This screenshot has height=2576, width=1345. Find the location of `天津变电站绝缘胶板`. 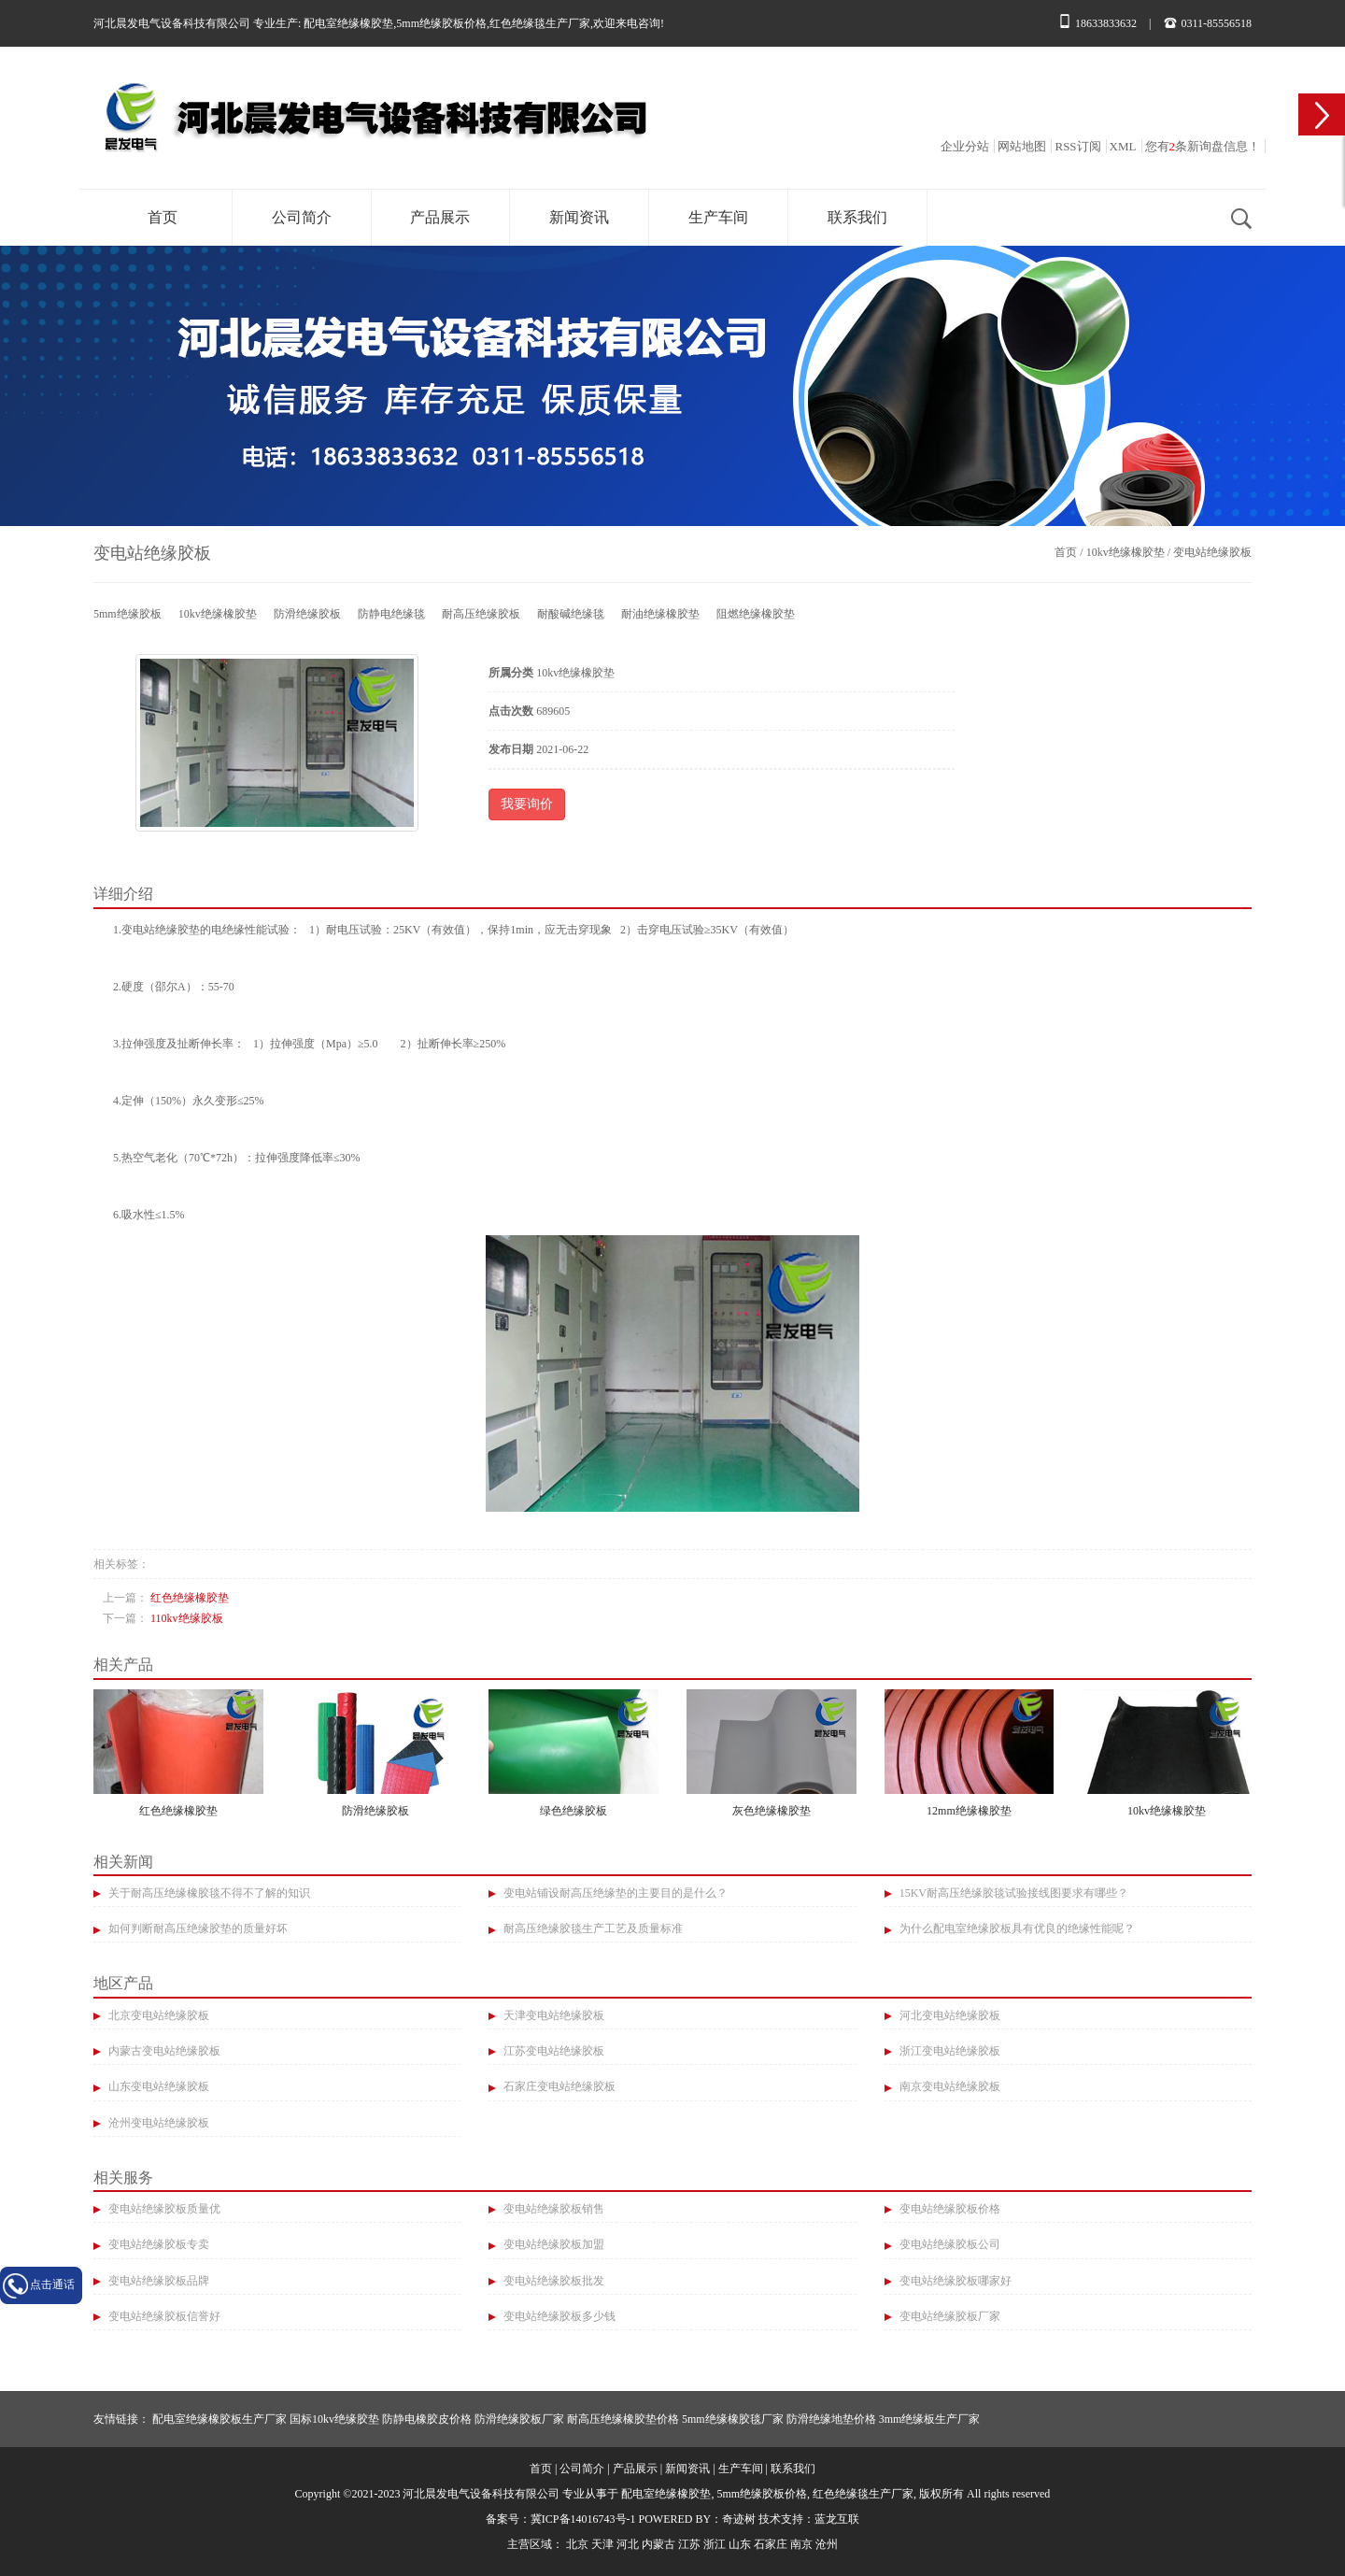

天津变电站绝缘胶板 is located at coordinates (552, 2015).